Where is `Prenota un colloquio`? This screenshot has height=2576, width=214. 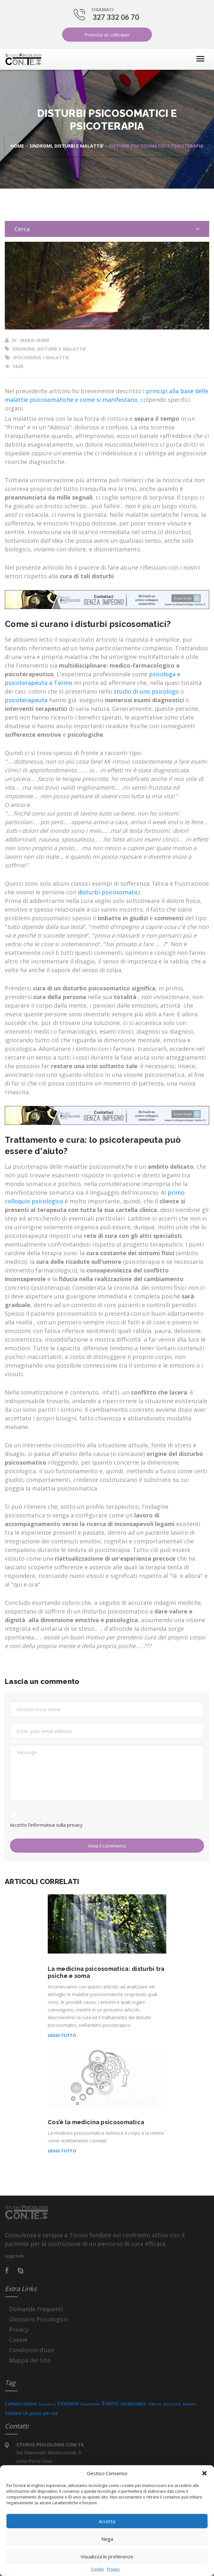
Prenota un colloquio is located at coordinates (107, 34).